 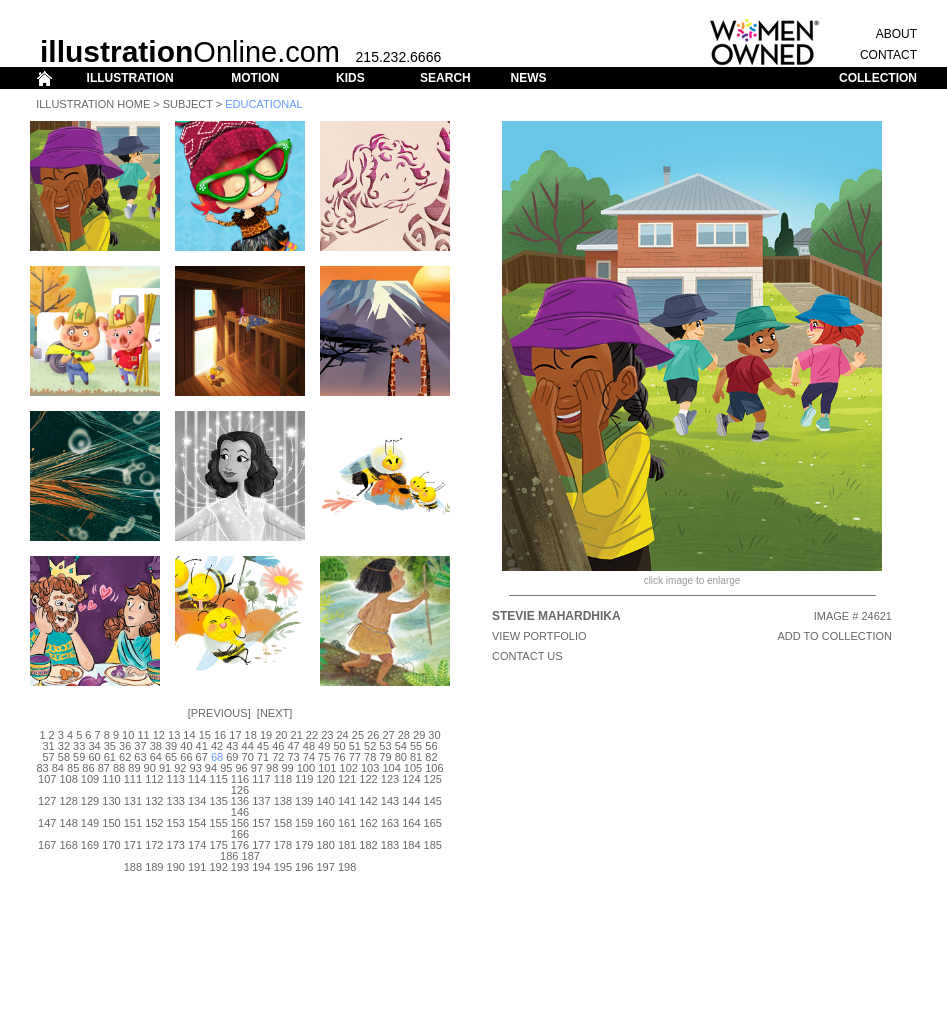 I want to click on 90, so click(x=150, y=768).